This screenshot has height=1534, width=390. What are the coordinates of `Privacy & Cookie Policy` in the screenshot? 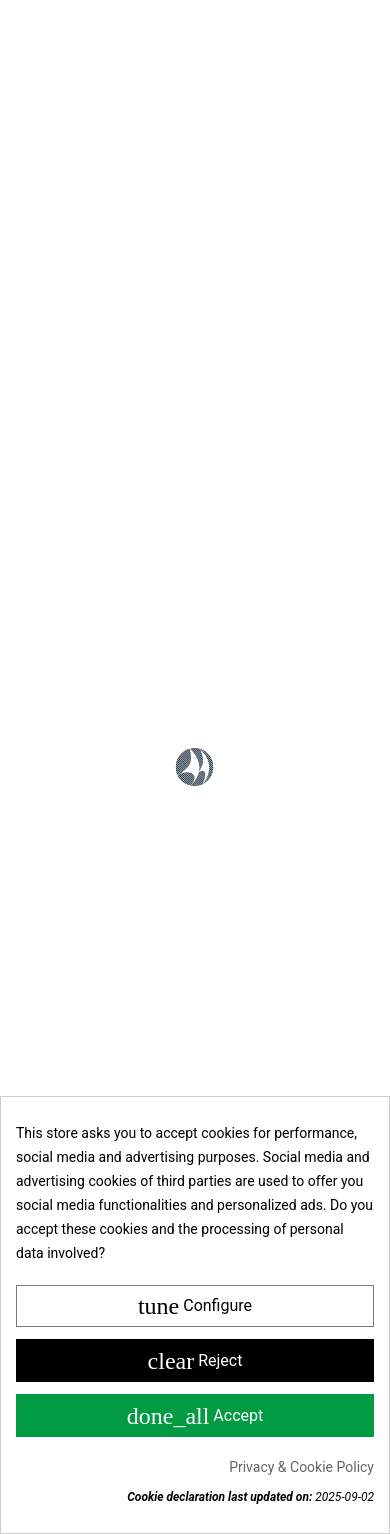 It's located at (301, 1467).